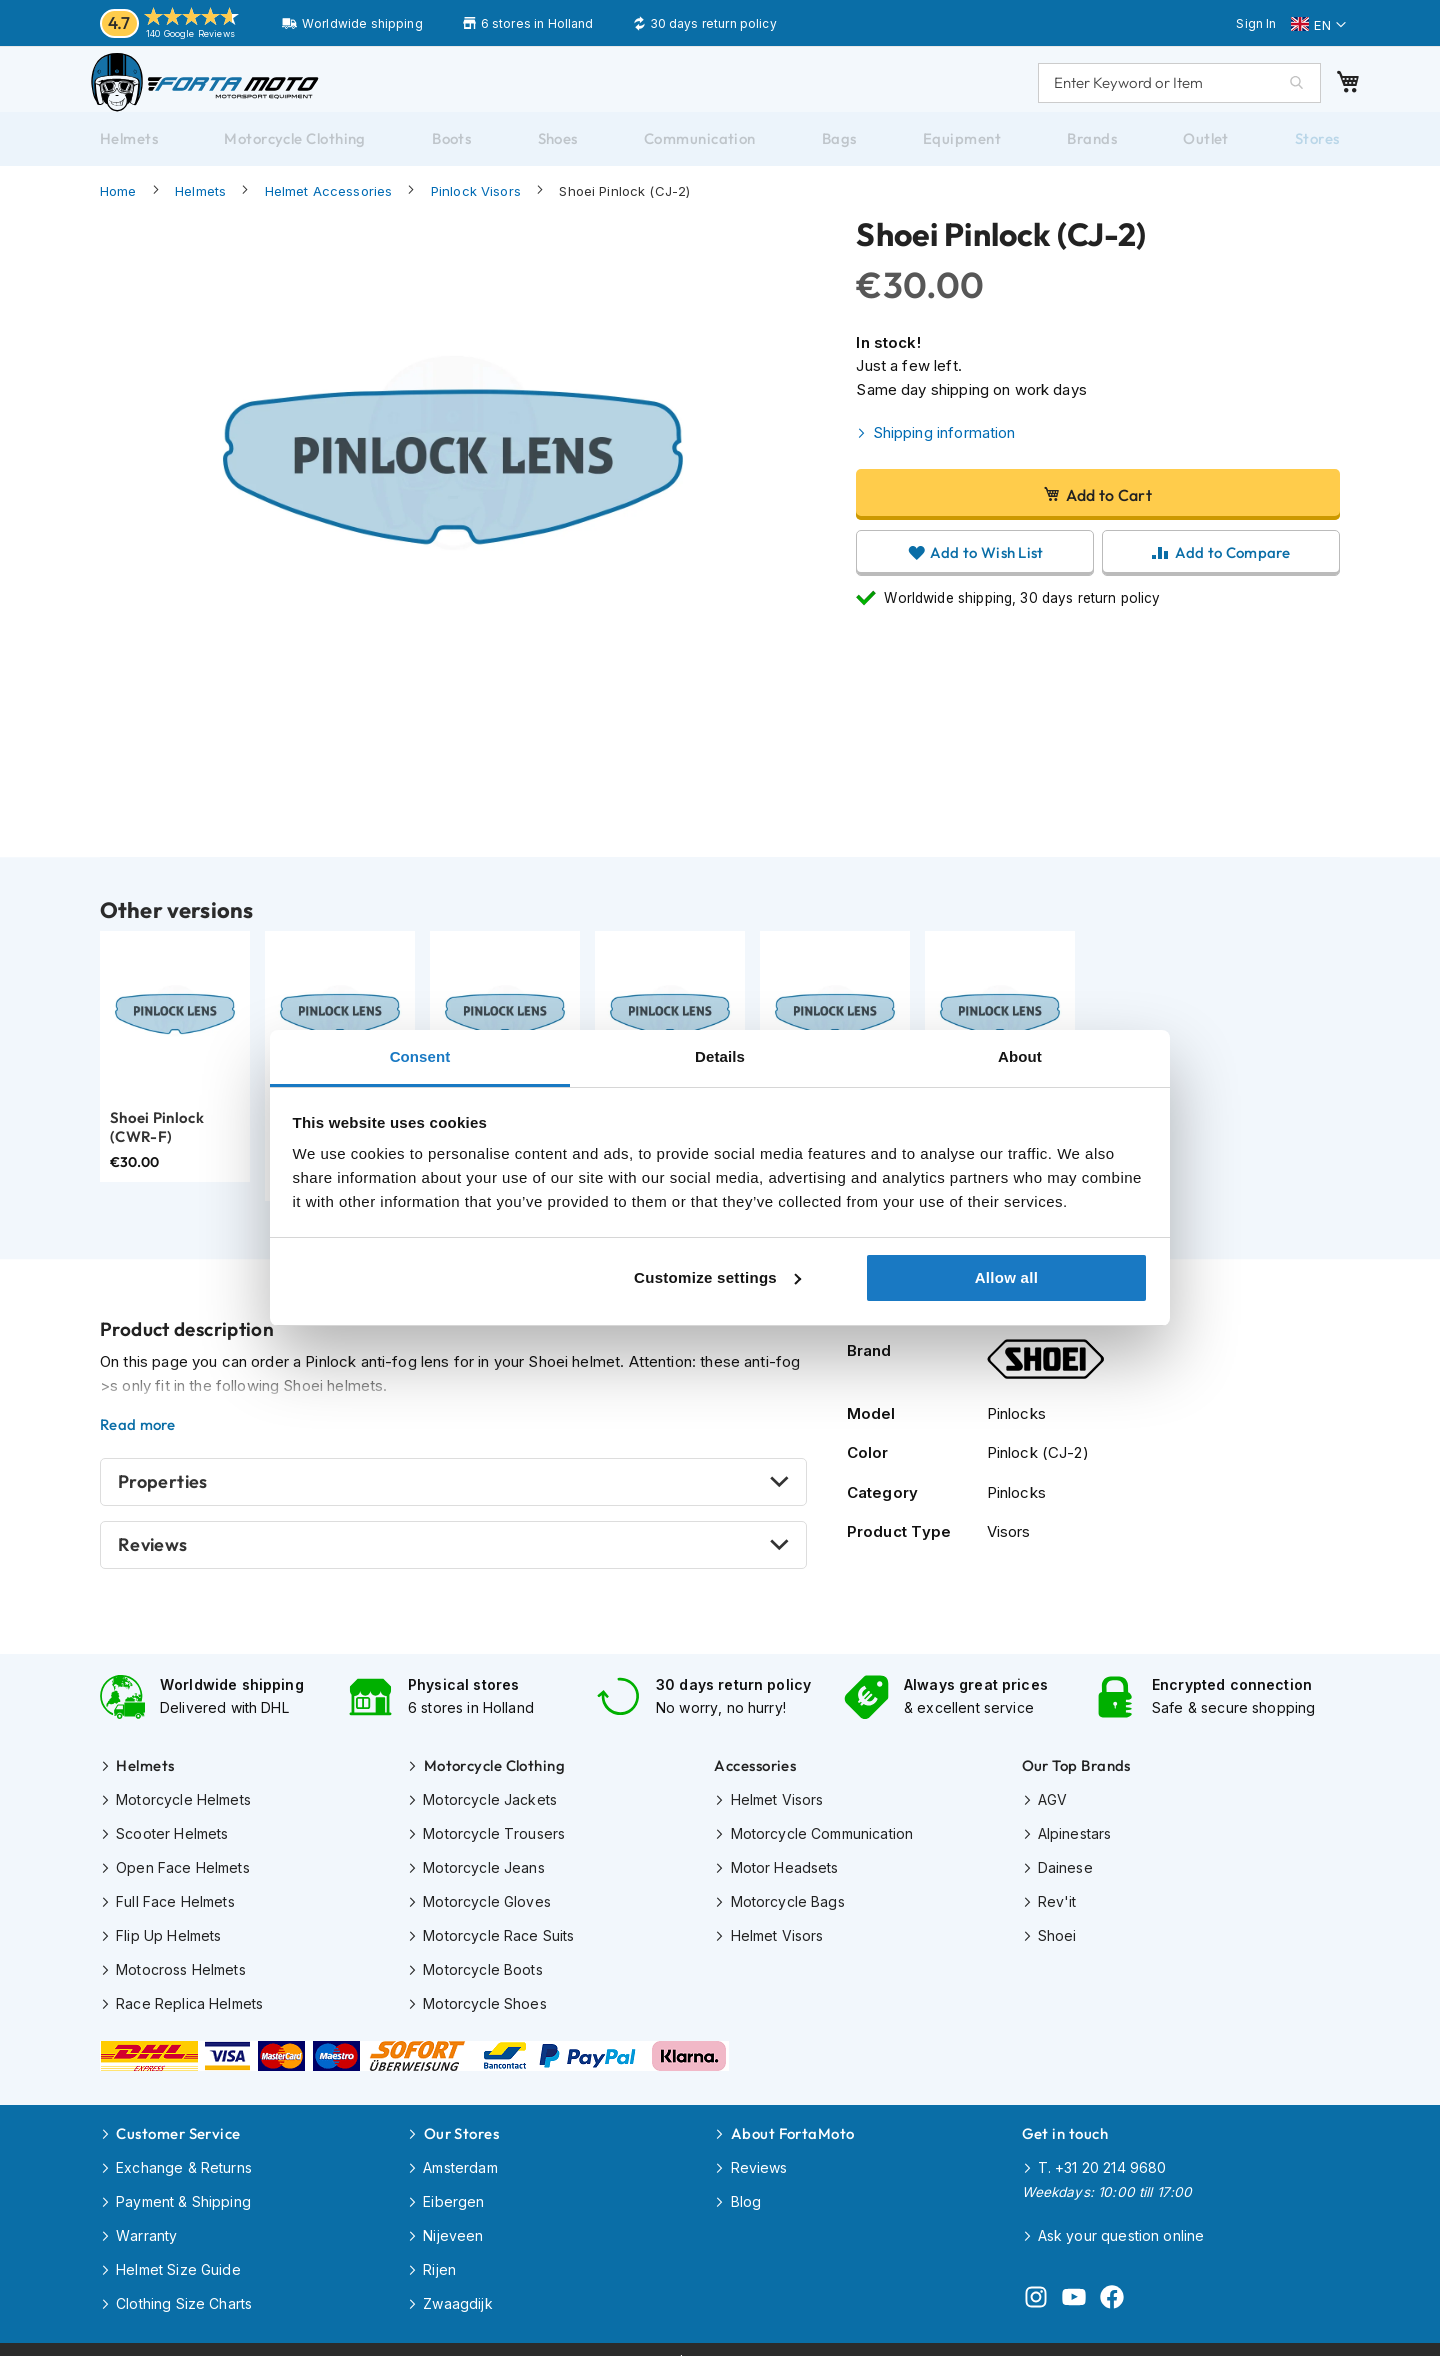 The height and width of the screenshot is (2356, 1440). Describe the element at coordinates (483, 1876) in the screenshot. I see `Motorcycle Jeans` at that location.